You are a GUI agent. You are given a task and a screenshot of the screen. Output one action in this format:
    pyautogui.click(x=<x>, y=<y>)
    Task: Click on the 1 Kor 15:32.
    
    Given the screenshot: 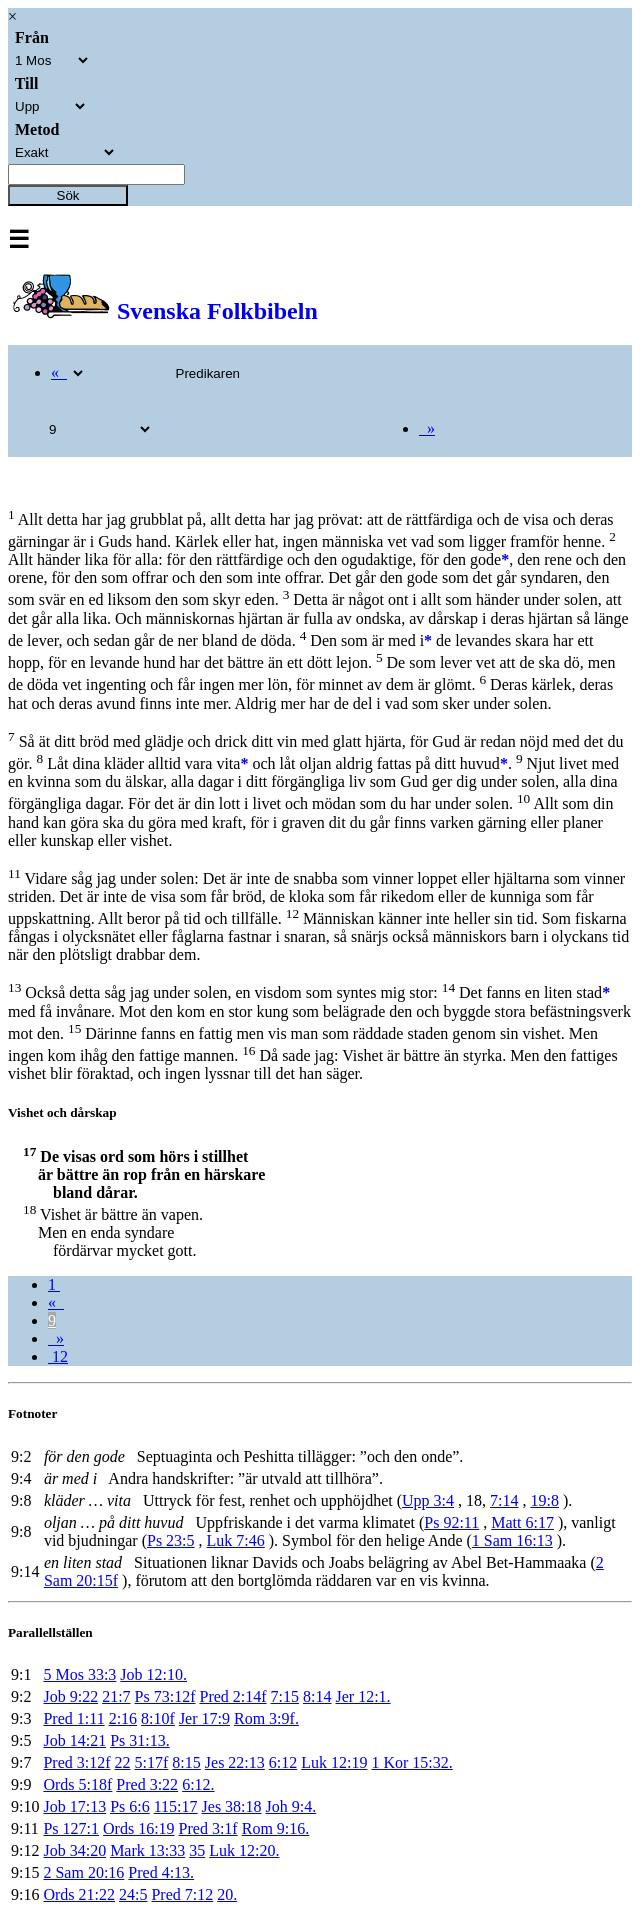 What is the action you would take?
    pyautogui.click(x=411, y=1762)
    